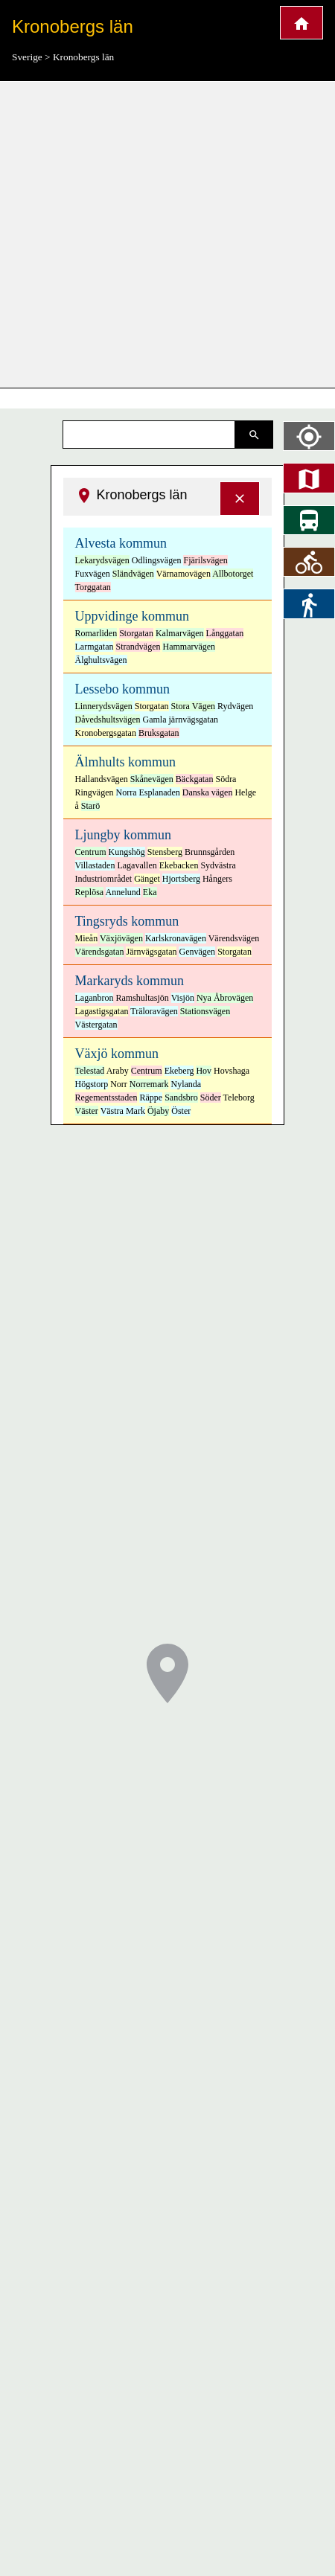 This screenshot has width=335, height=2576. I want to click on Skånevägen, so click(151, 779).